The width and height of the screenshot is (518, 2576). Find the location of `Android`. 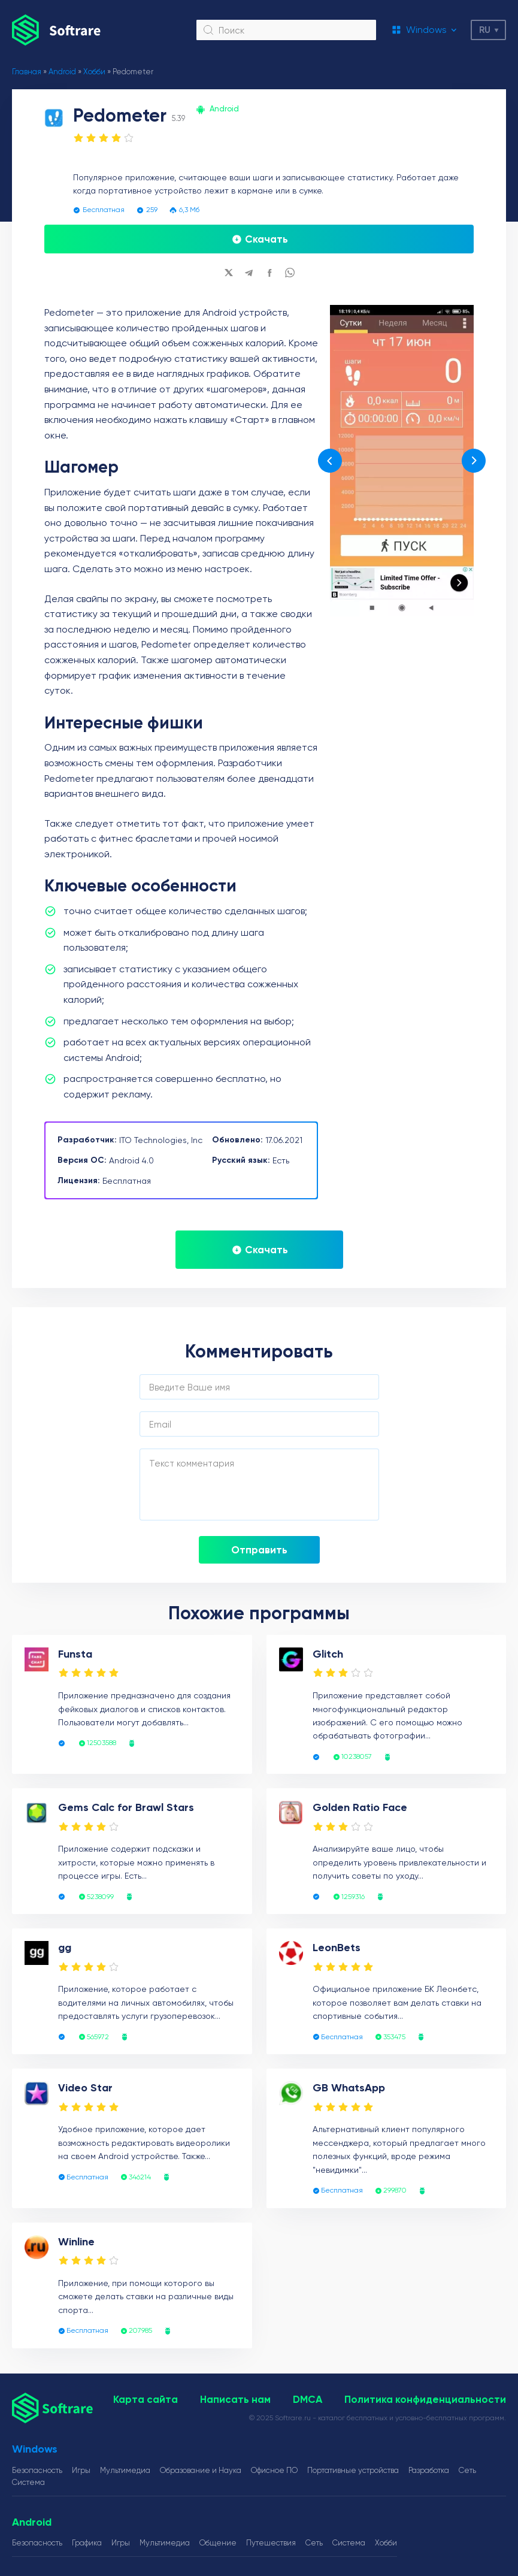

Android is located at coordinates (62, 71).